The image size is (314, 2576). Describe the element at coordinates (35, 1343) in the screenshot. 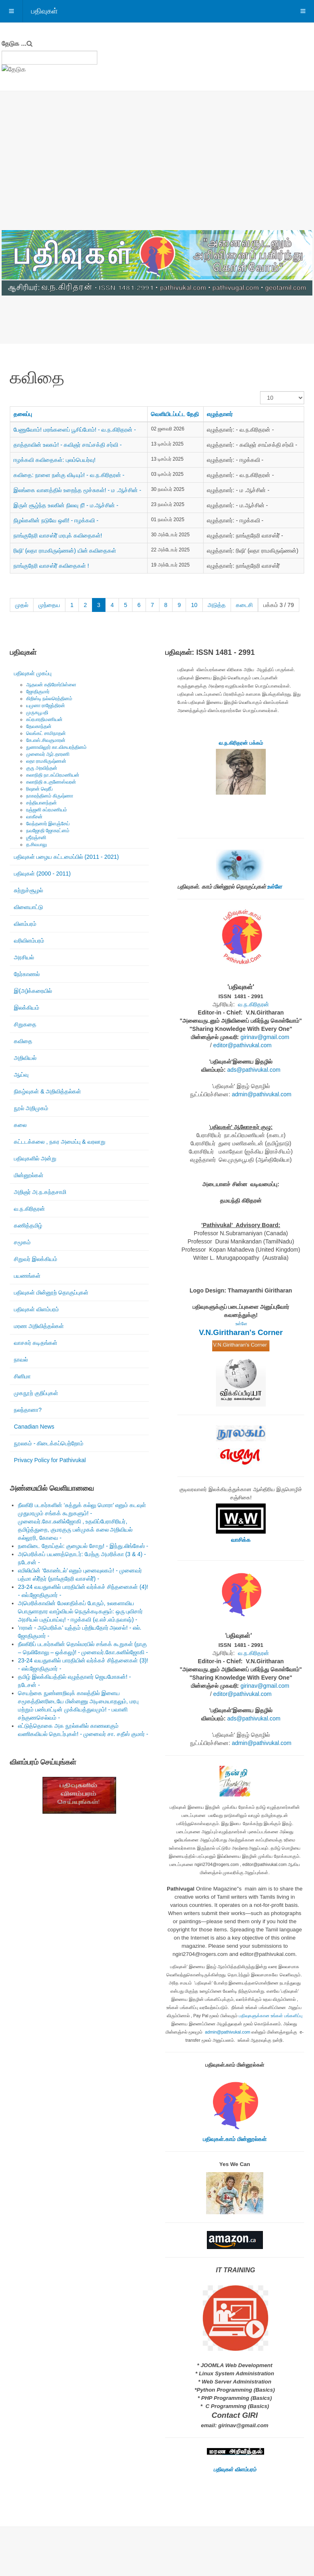

I see `வாசகர் கடிதங்கள்` at that location.